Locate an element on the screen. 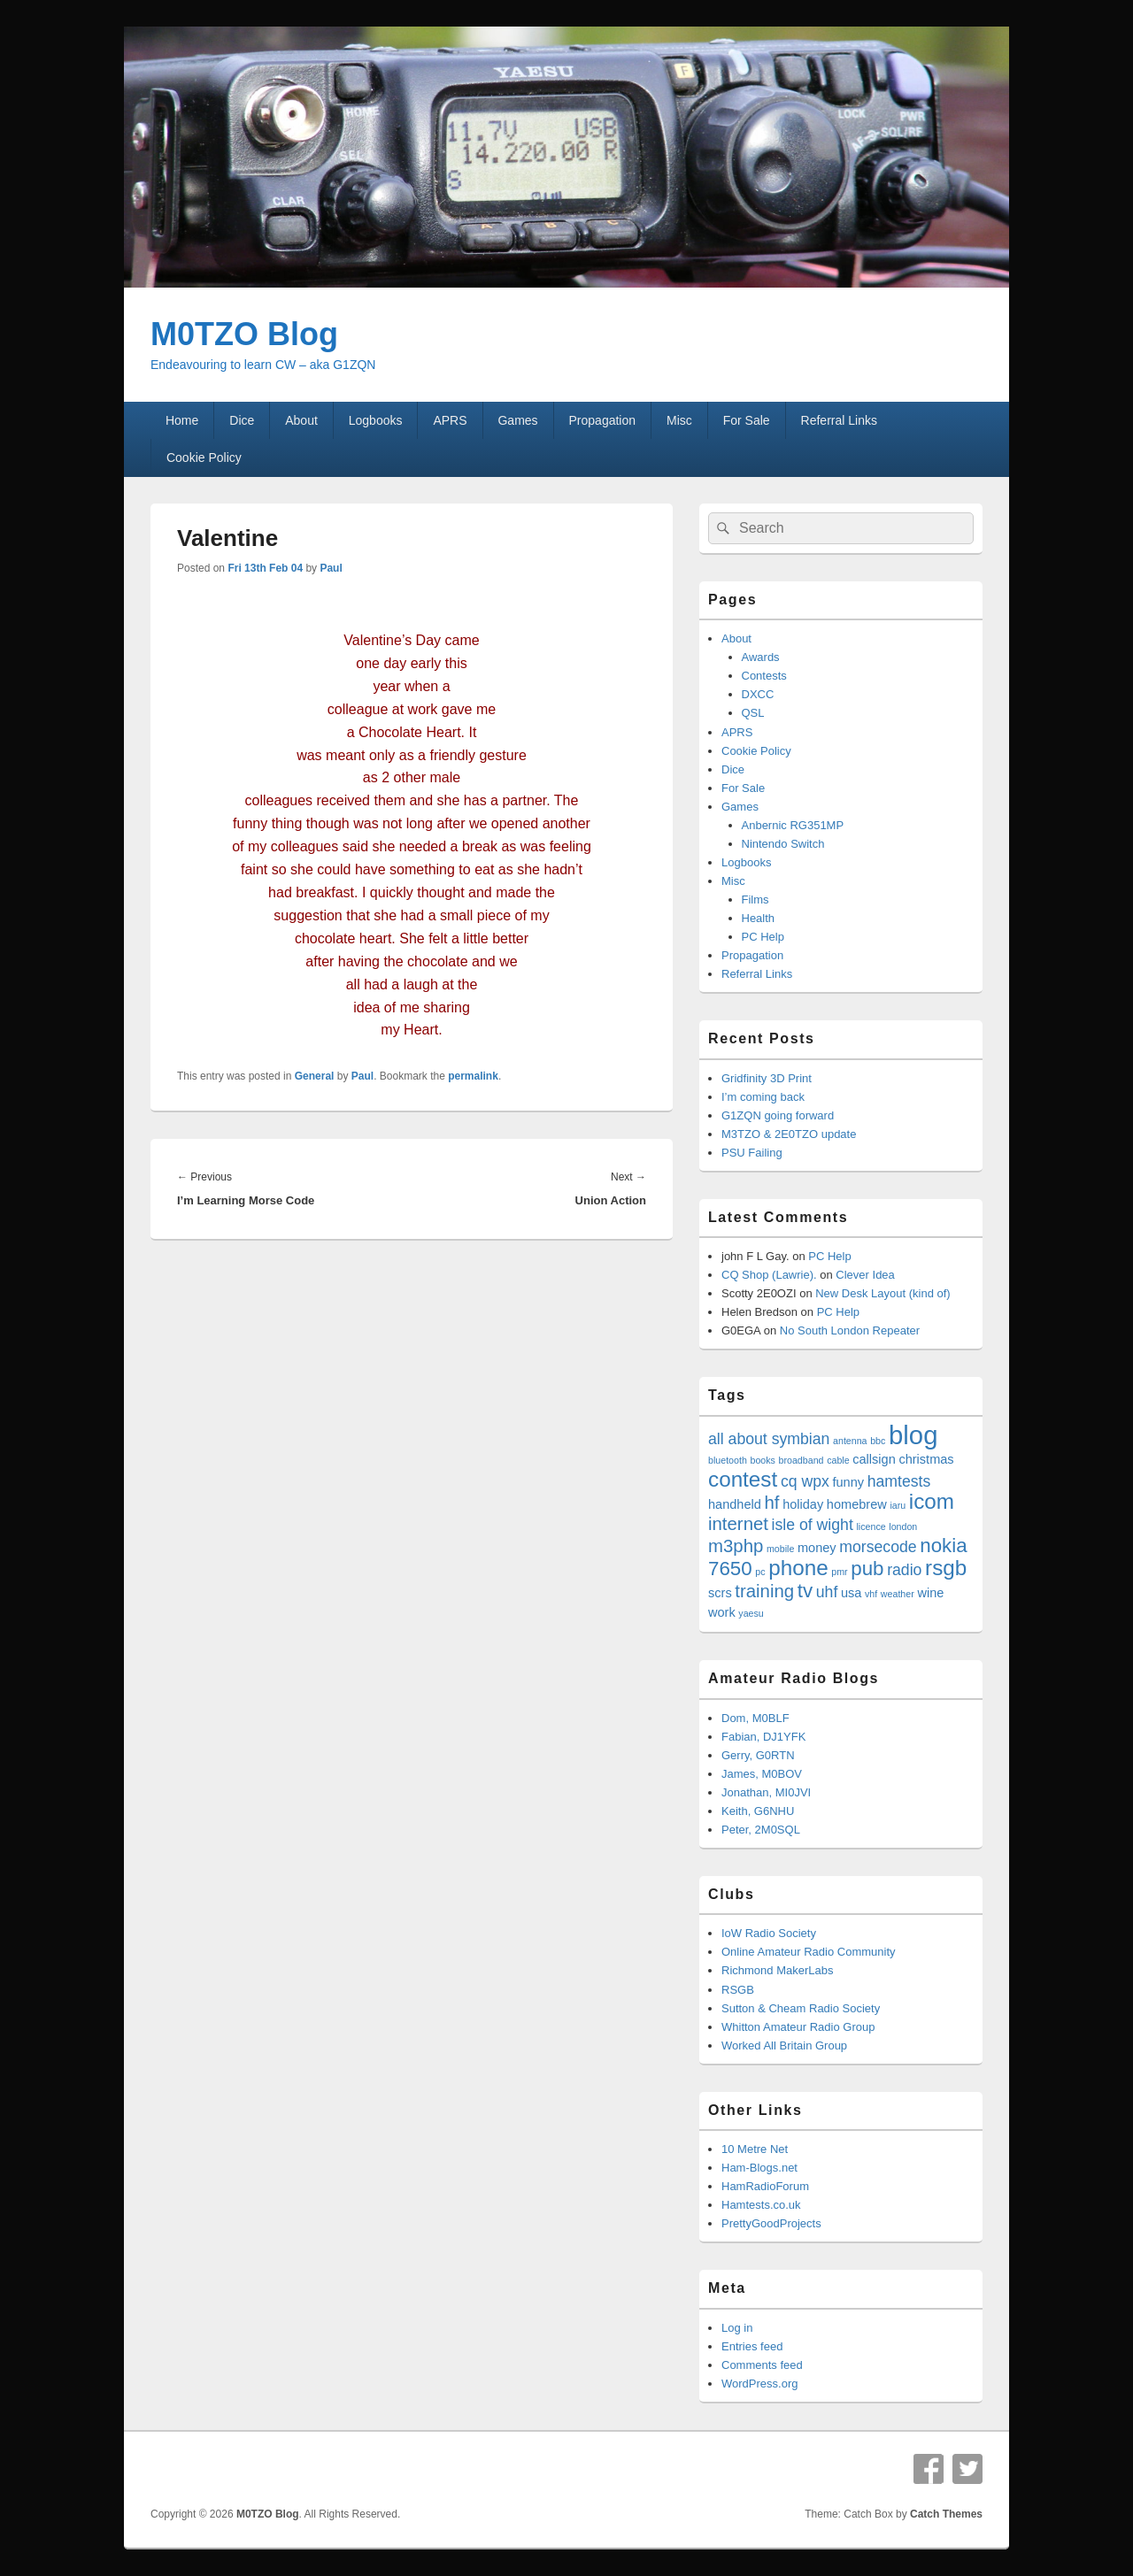 The image size is (1133, 2576). usa [usa (4 items)] is located at coordinates (851, 1593).